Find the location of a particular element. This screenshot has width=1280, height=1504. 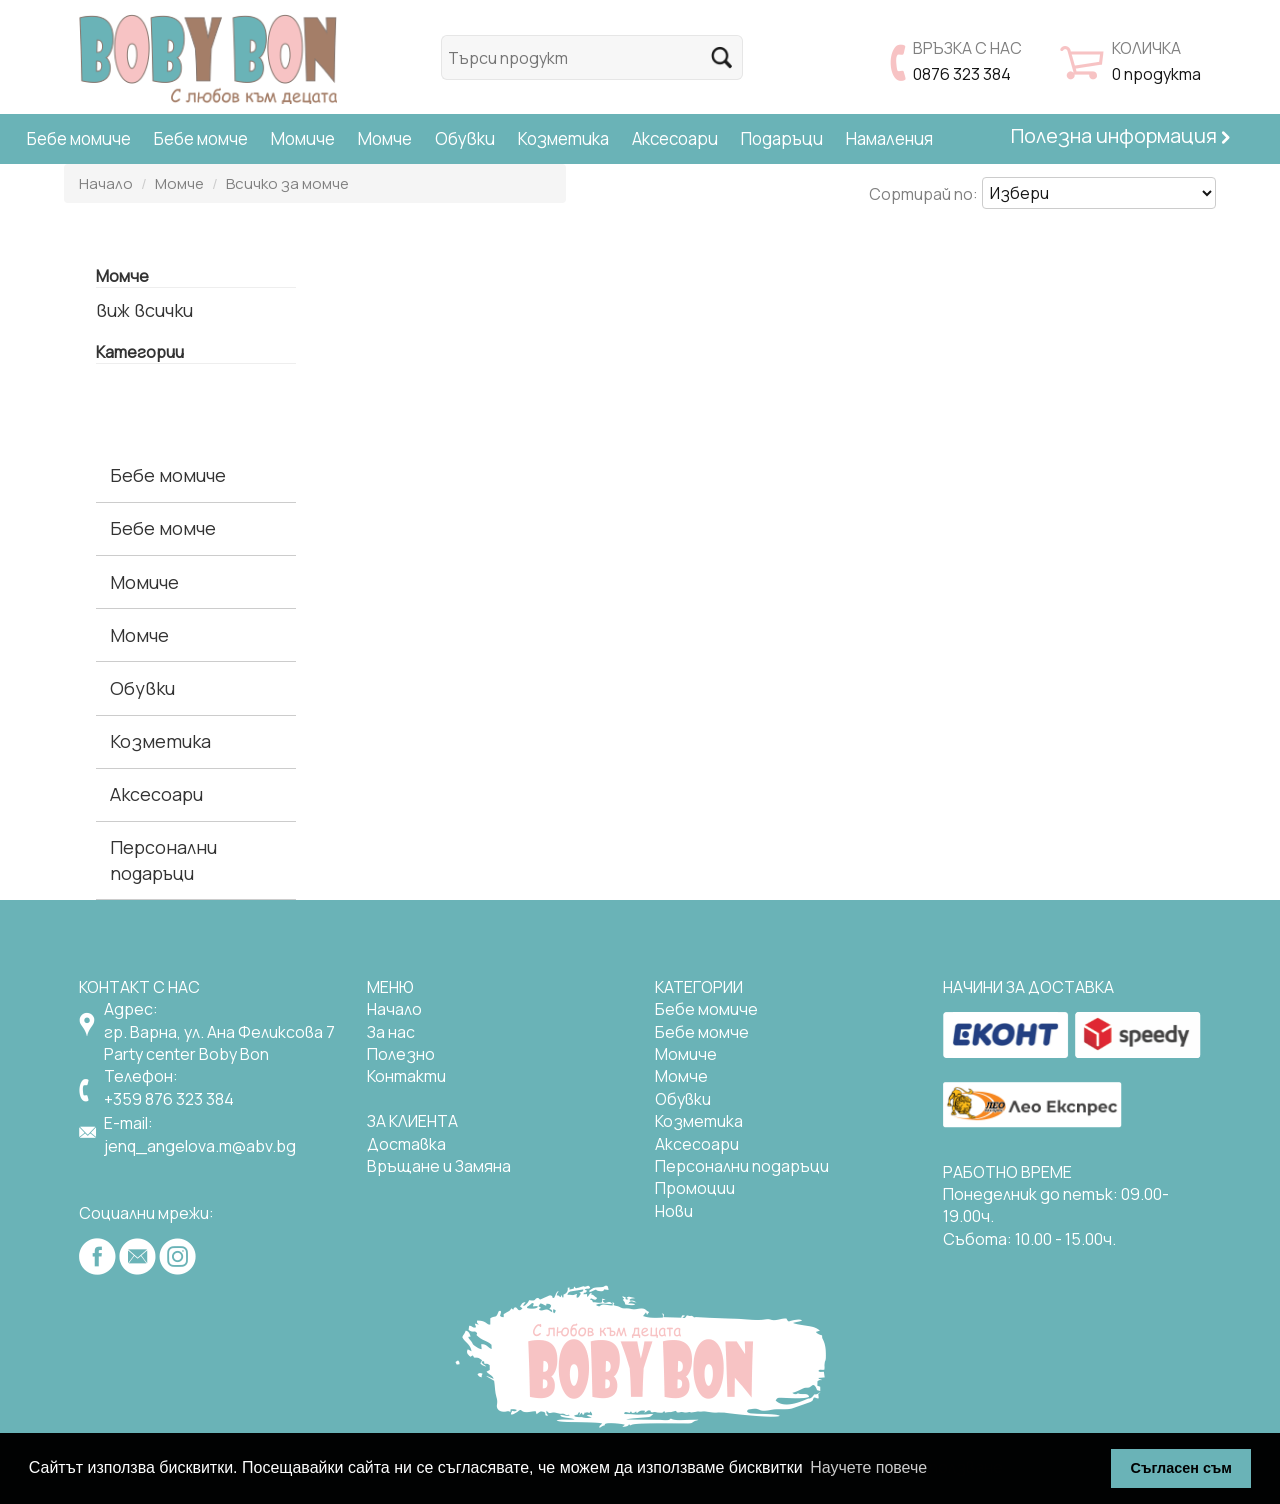

Контакти is located at coordinates (406, 1076).